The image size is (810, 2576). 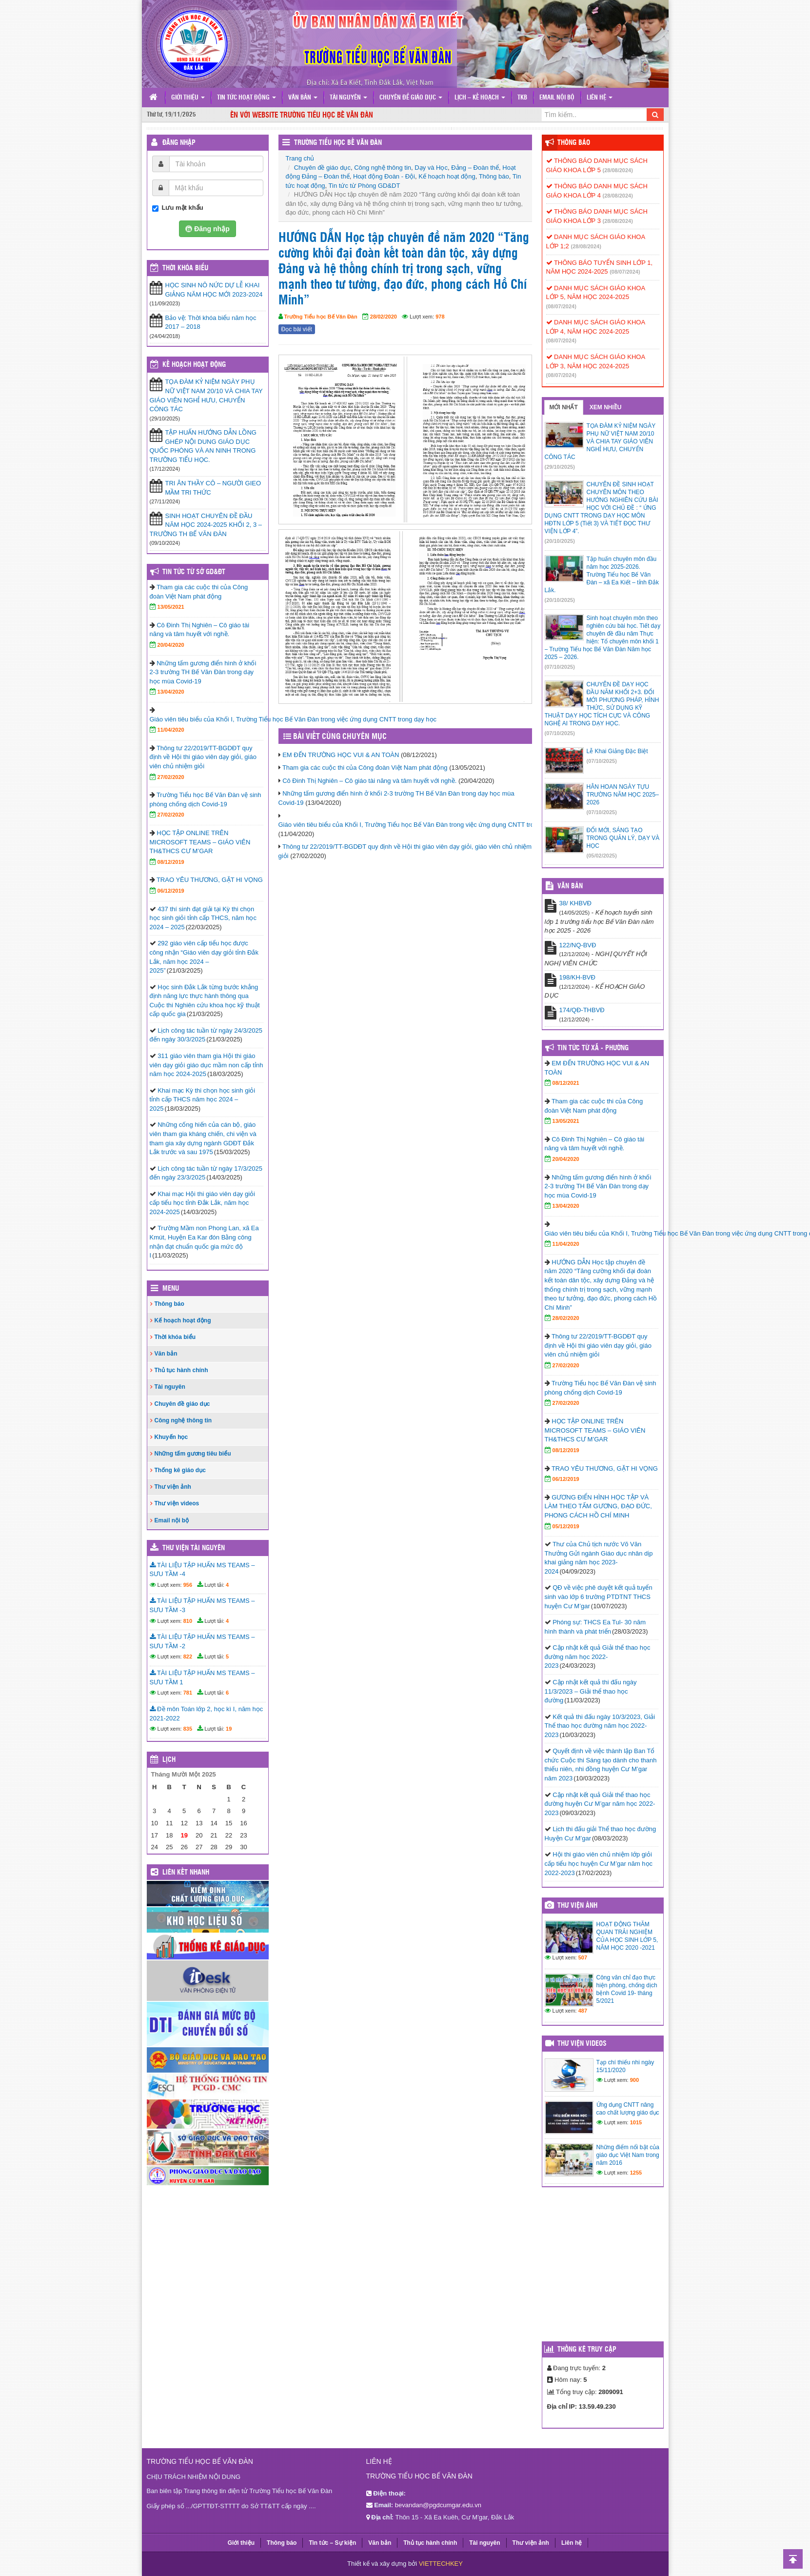 What do you see at coordinates (206, 395) in the screenshot?
I see `TỌA ĐÀM KỶ NIỆM NGÀY PHỤ NỮ VIỆT NAM 20/10 VÀ CHIA TAY GIÁO VIÊN NGHỈ HƯU, CHUYỂN CÔNG TÁC` at bounding box center [206, 395].